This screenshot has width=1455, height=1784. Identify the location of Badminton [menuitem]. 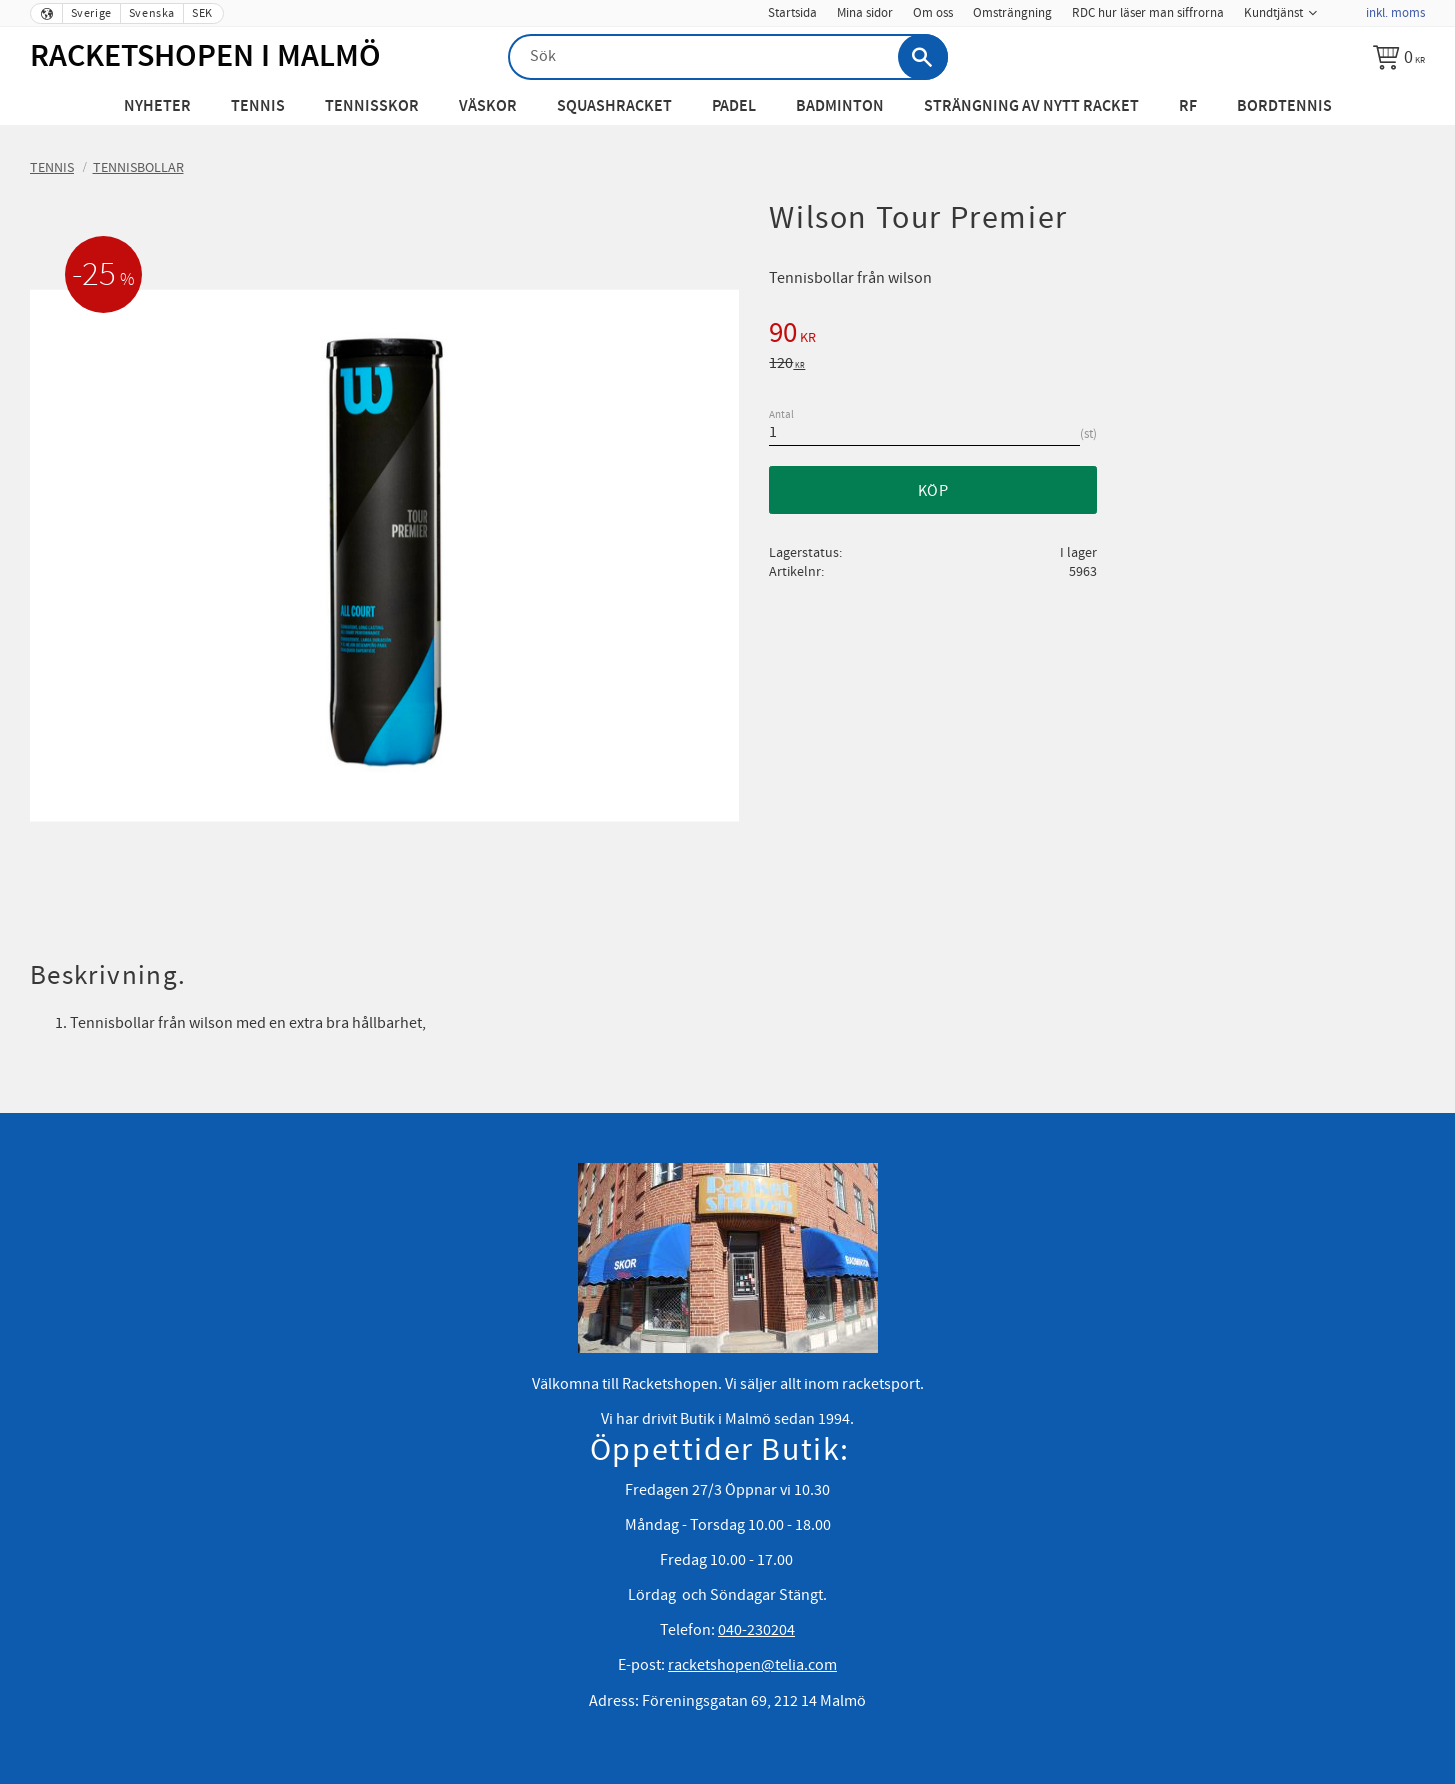
(840, 106).